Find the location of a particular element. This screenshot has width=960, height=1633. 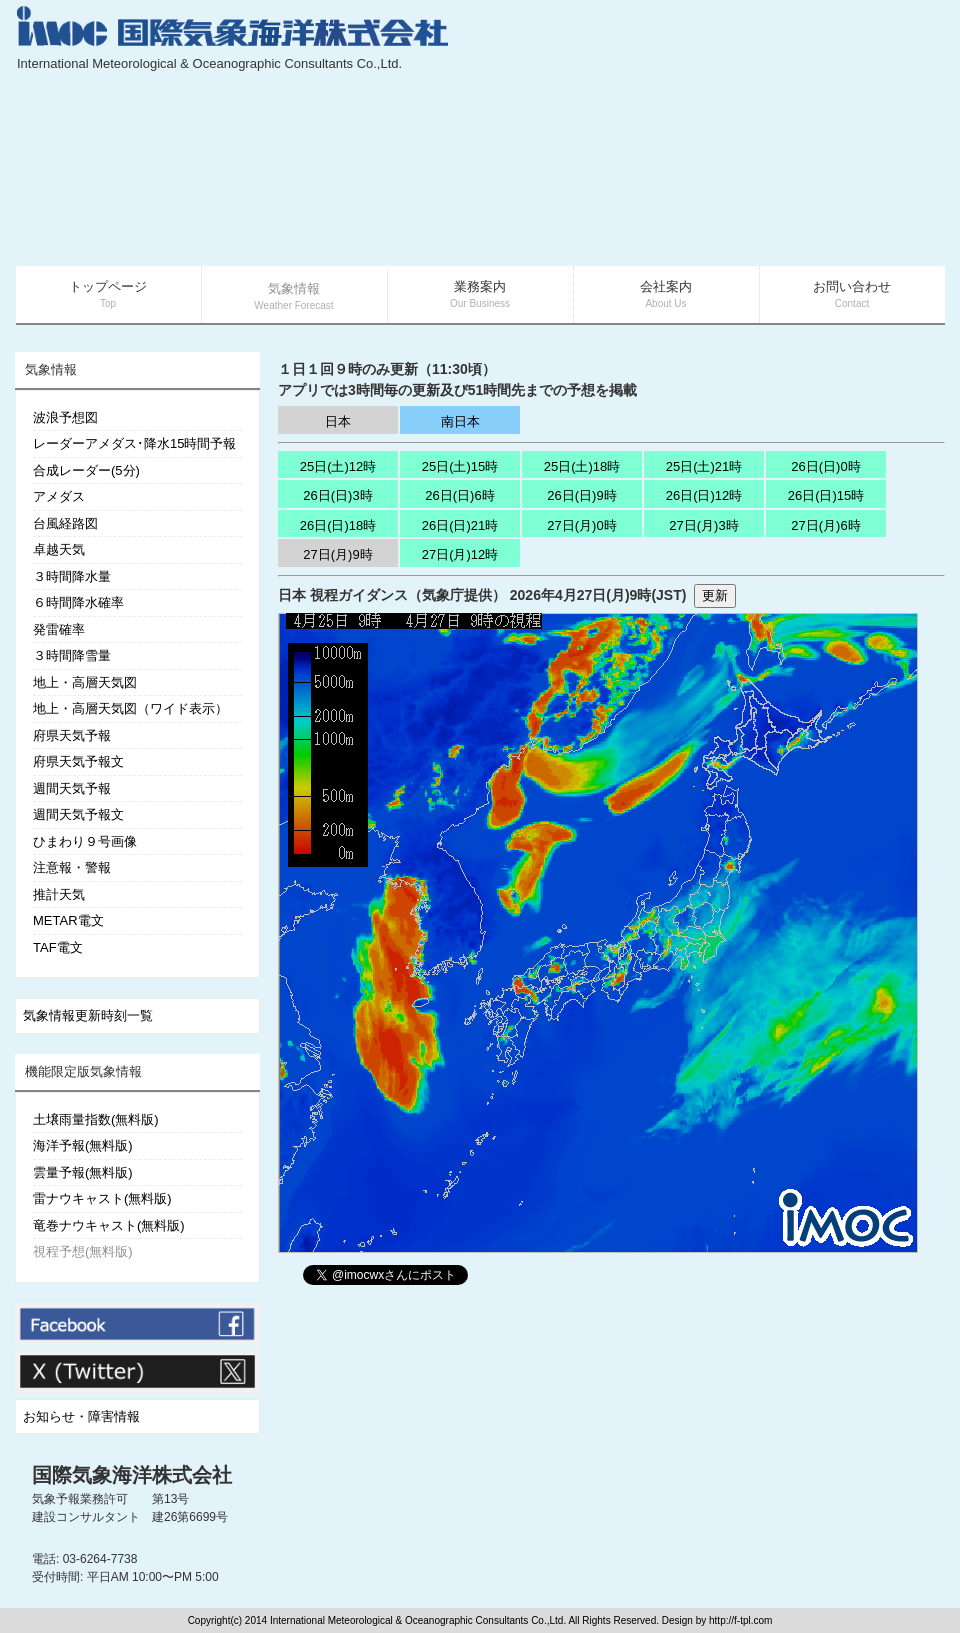

気象情報更新時刻一覧 is located at coordinates (88, 1015).